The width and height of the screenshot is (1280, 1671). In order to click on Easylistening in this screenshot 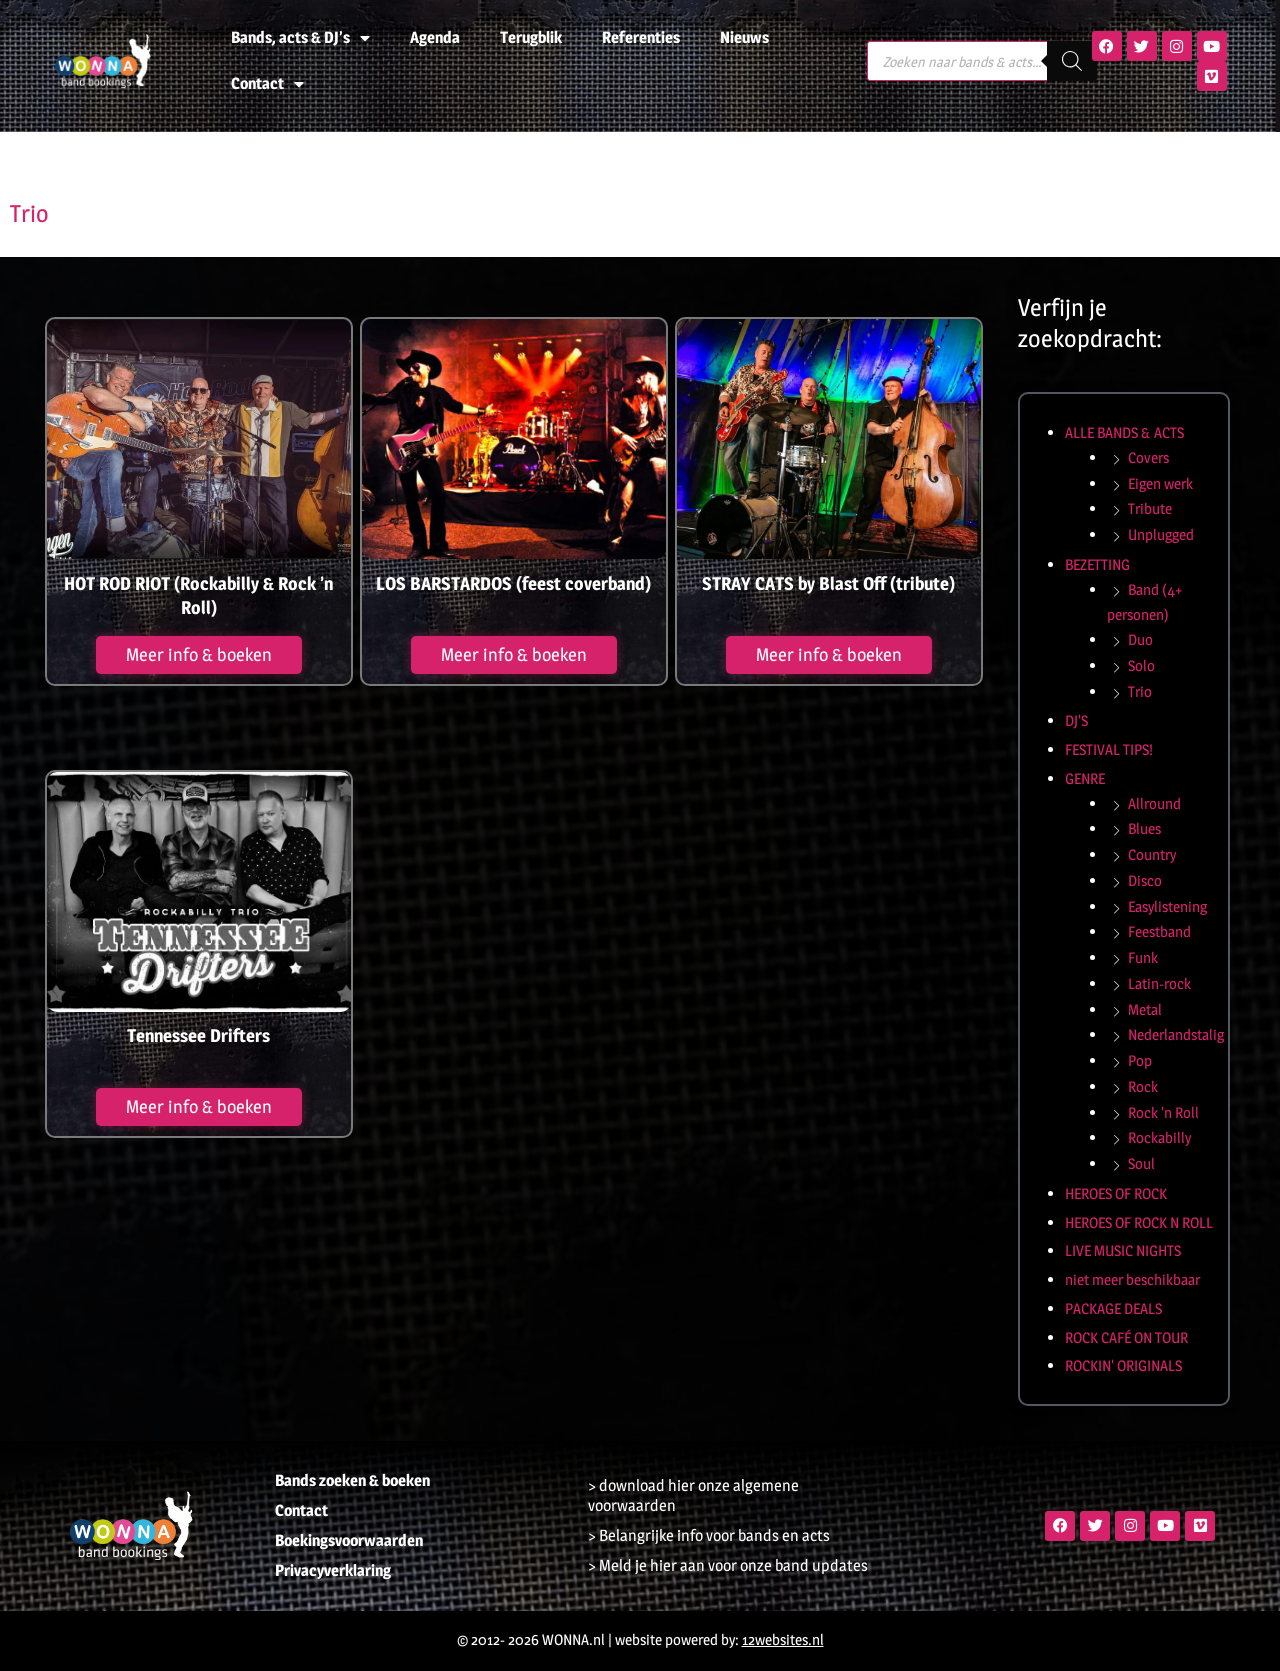, I will do `click(1167, 906)`.